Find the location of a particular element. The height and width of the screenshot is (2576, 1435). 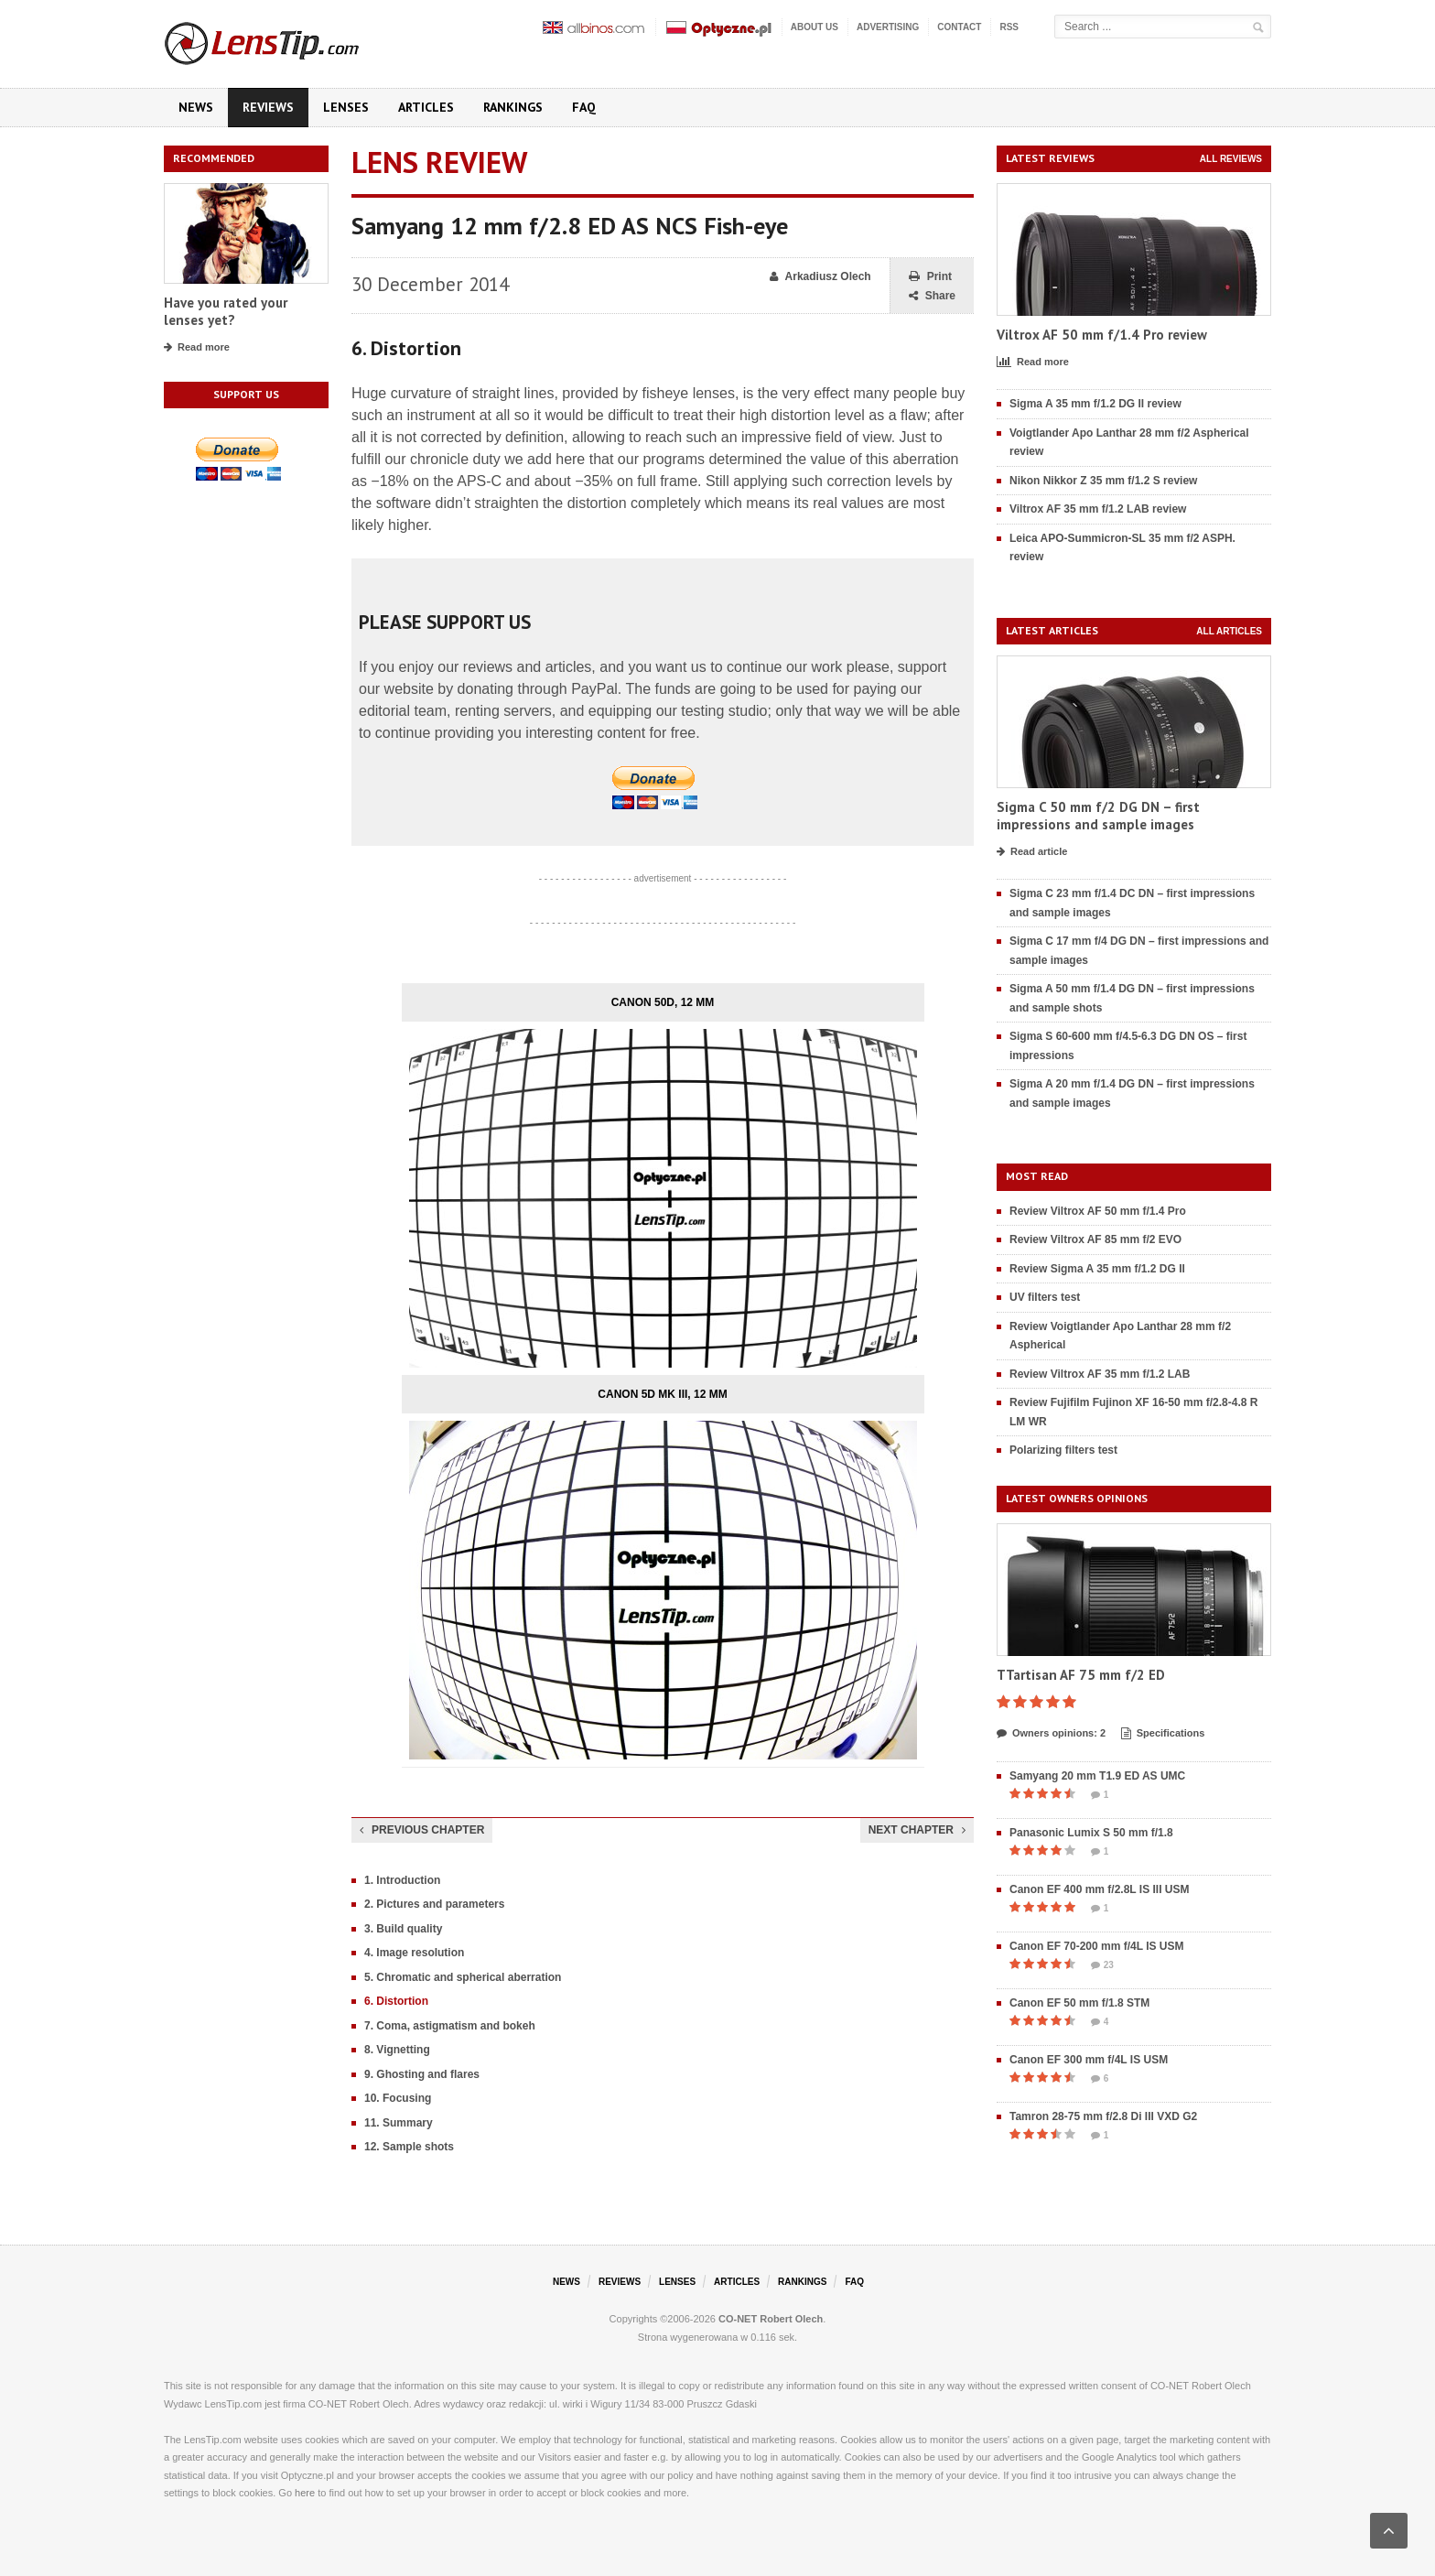

Canon EF 300 mm f/4L IS USM is located at coordinates (1088, 2059).